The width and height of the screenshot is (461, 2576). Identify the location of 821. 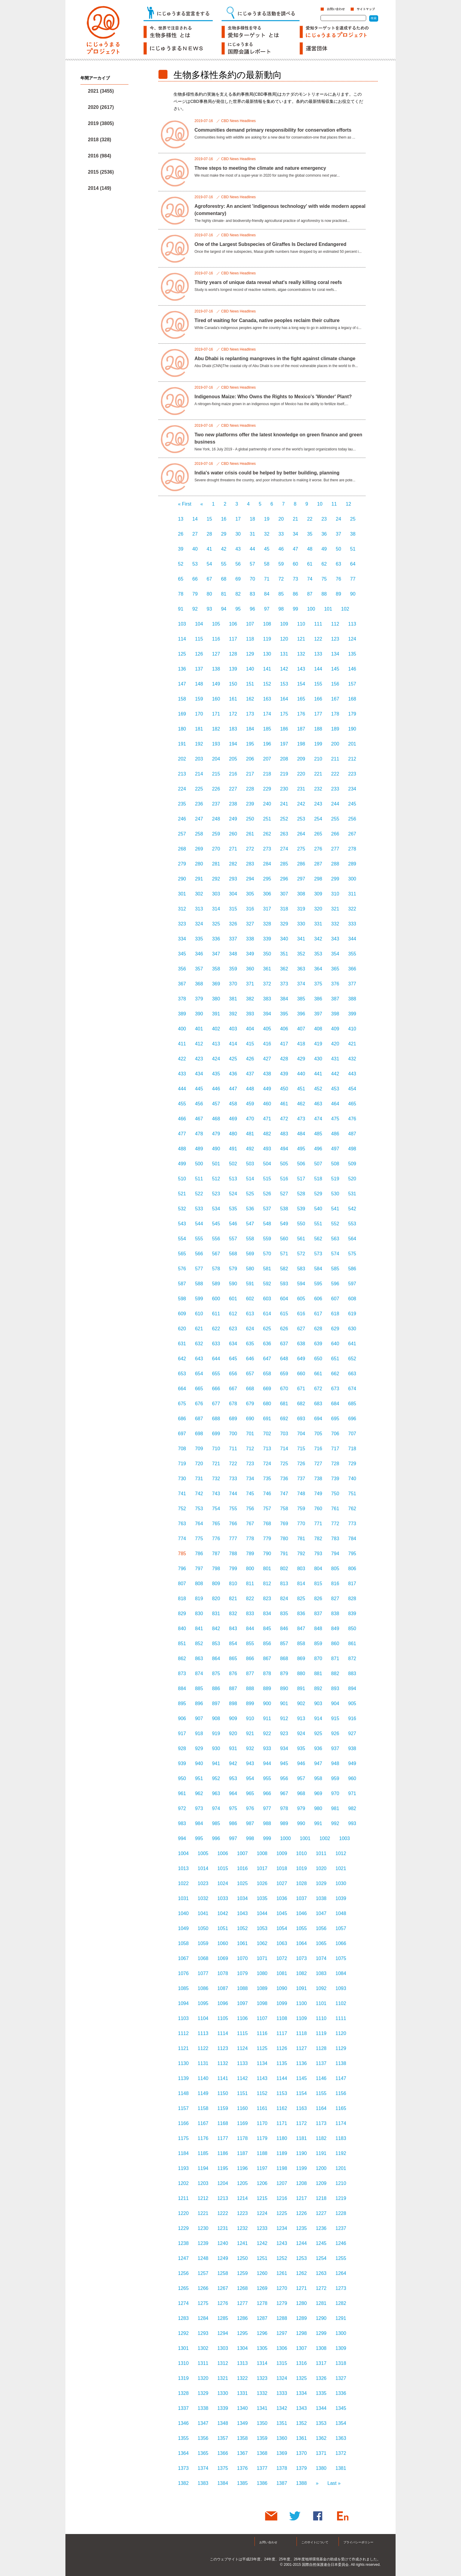
(233, 1598).